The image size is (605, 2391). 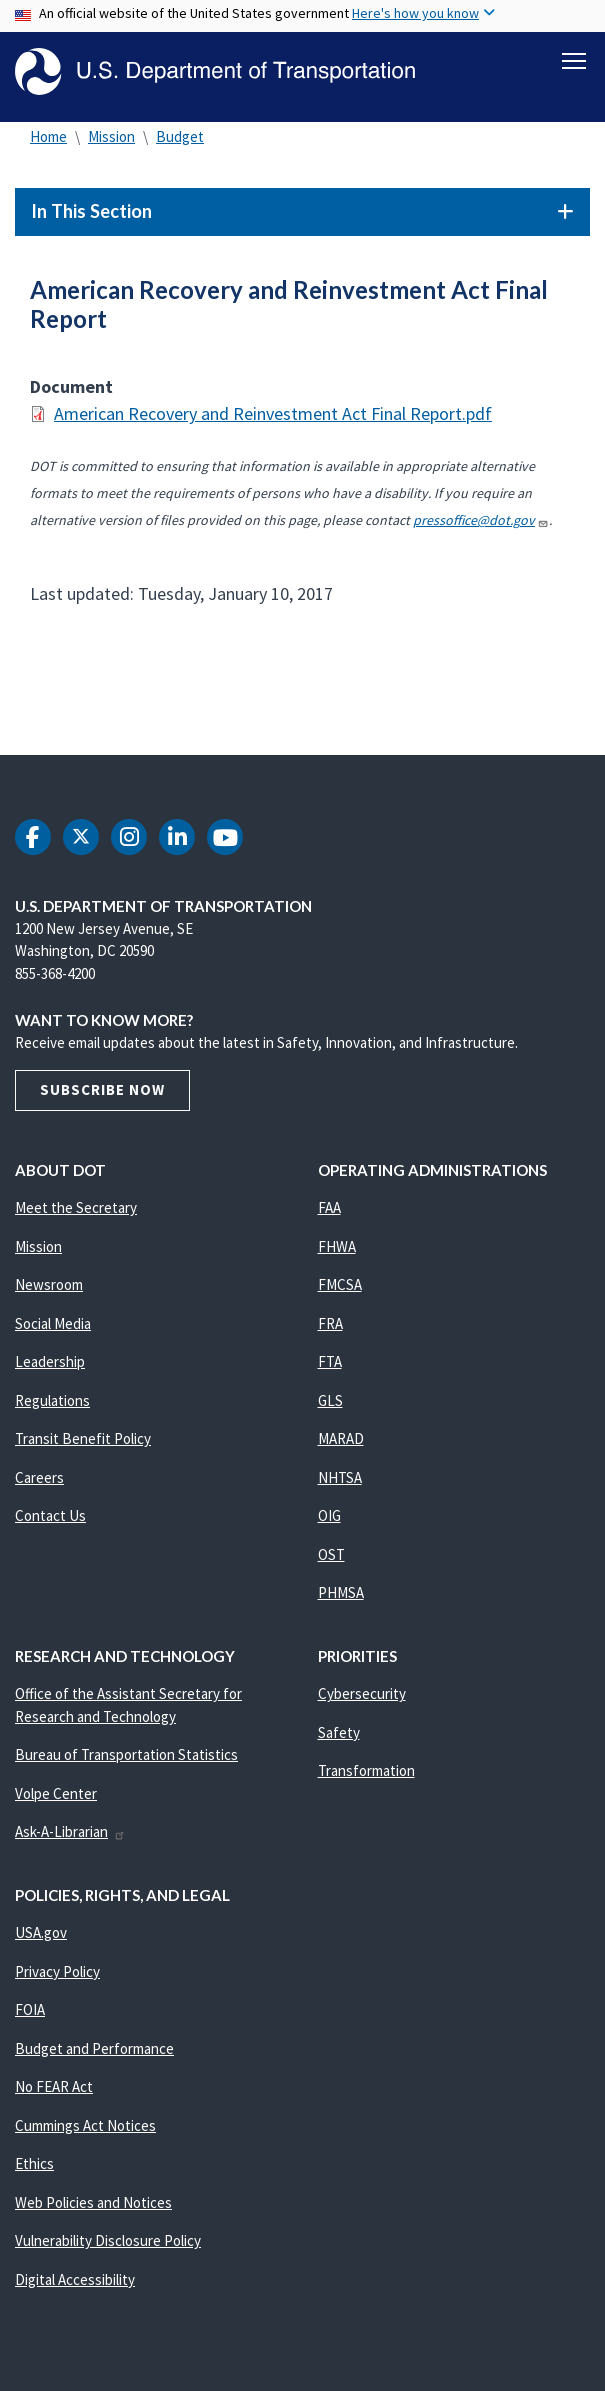 What do you see at coordinates (49, 1288) in the screenshot?
I see `Newsroom` at bounding box center [49, 1288].